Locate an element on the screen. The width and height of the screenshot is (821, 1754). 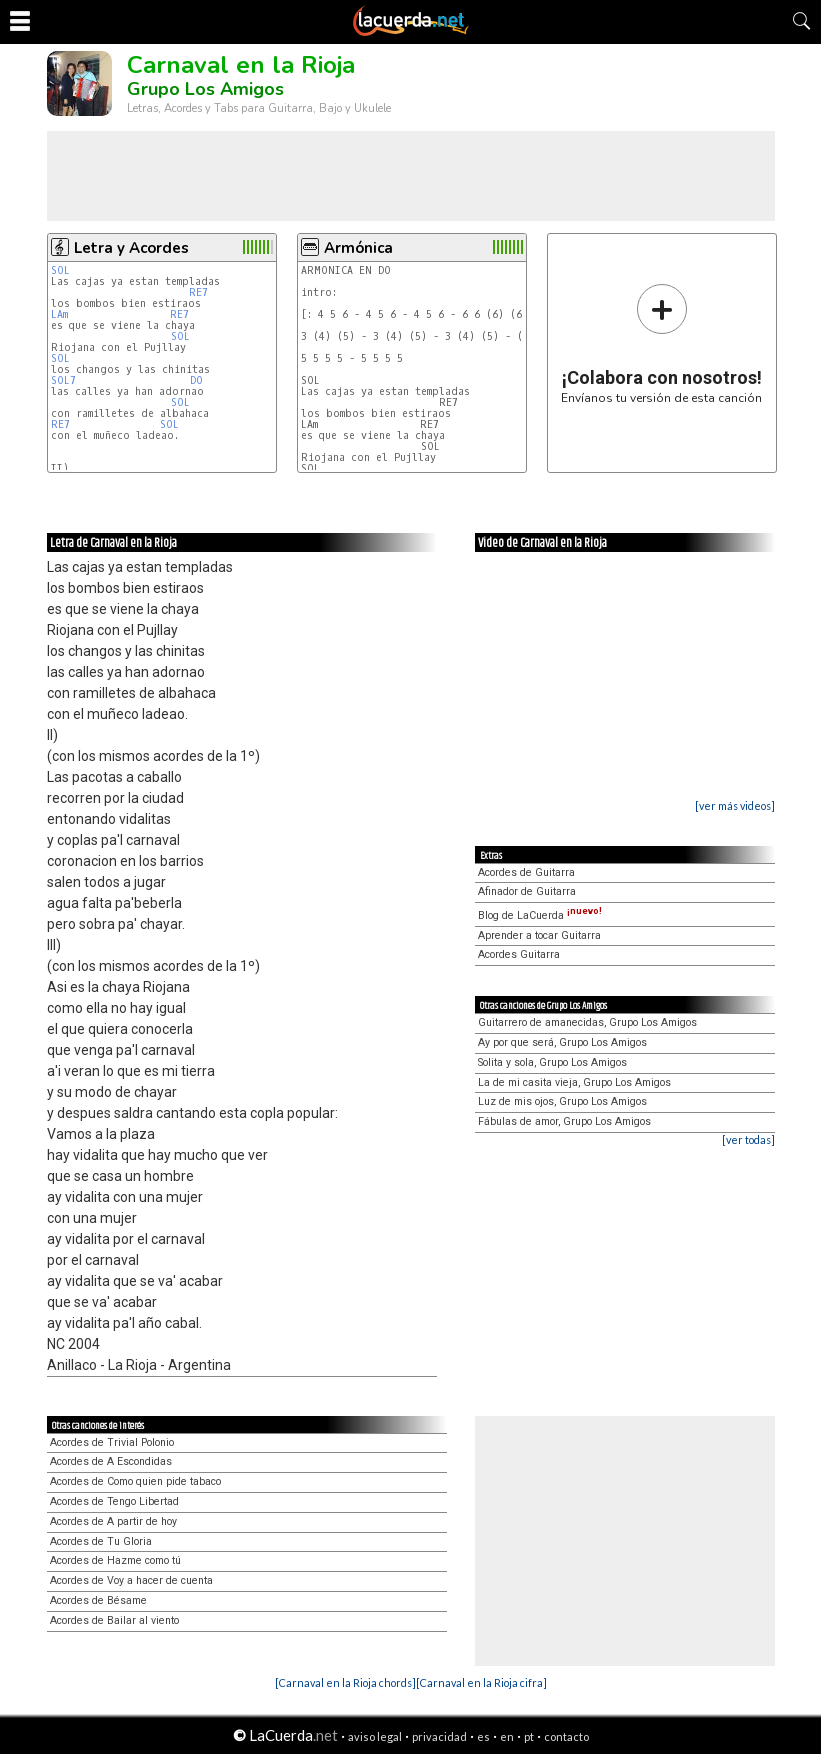
Acordes de Hazme como tú is located at coordinates (115, 1560).